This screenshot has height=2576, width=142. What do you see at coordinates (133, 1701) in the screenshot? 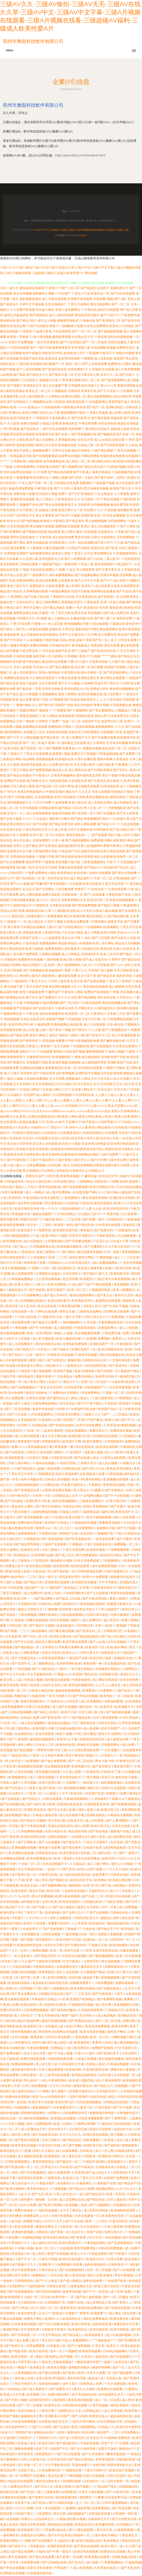
I see `乱伦资源站` at bounding box center [133, 1701].